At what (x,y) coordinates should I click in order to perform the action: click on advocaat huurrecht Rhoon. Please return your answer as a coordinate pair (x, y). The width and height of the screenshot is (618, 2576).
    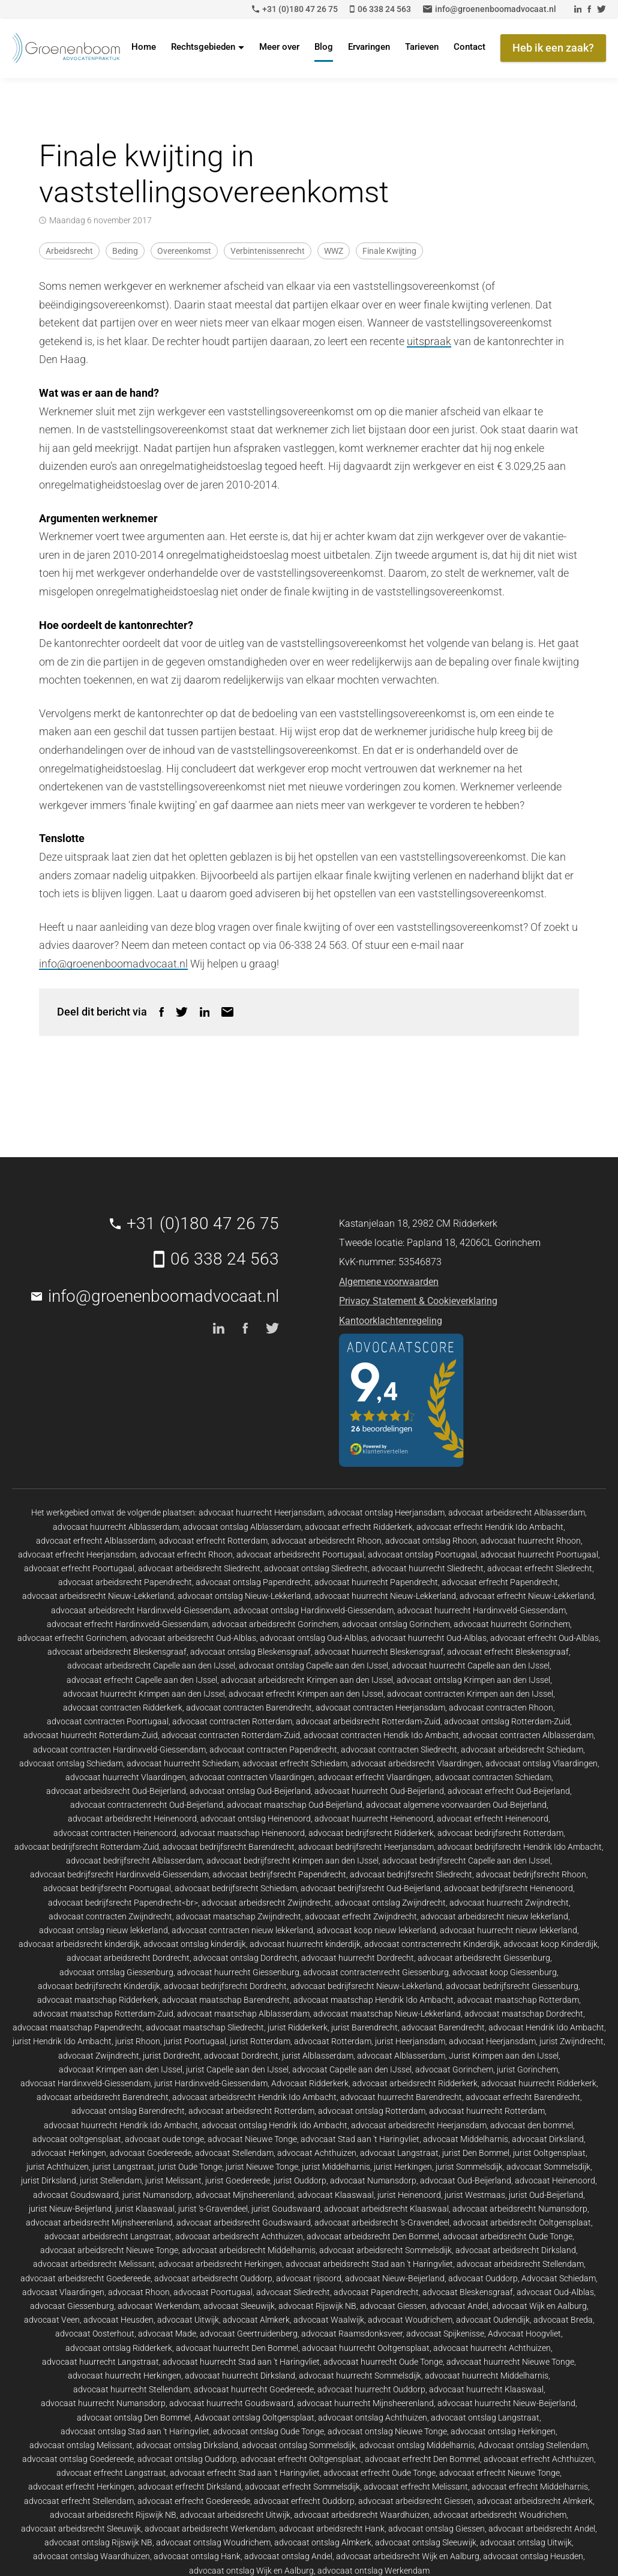
    Looking at the image, I should click on (531, 1540).